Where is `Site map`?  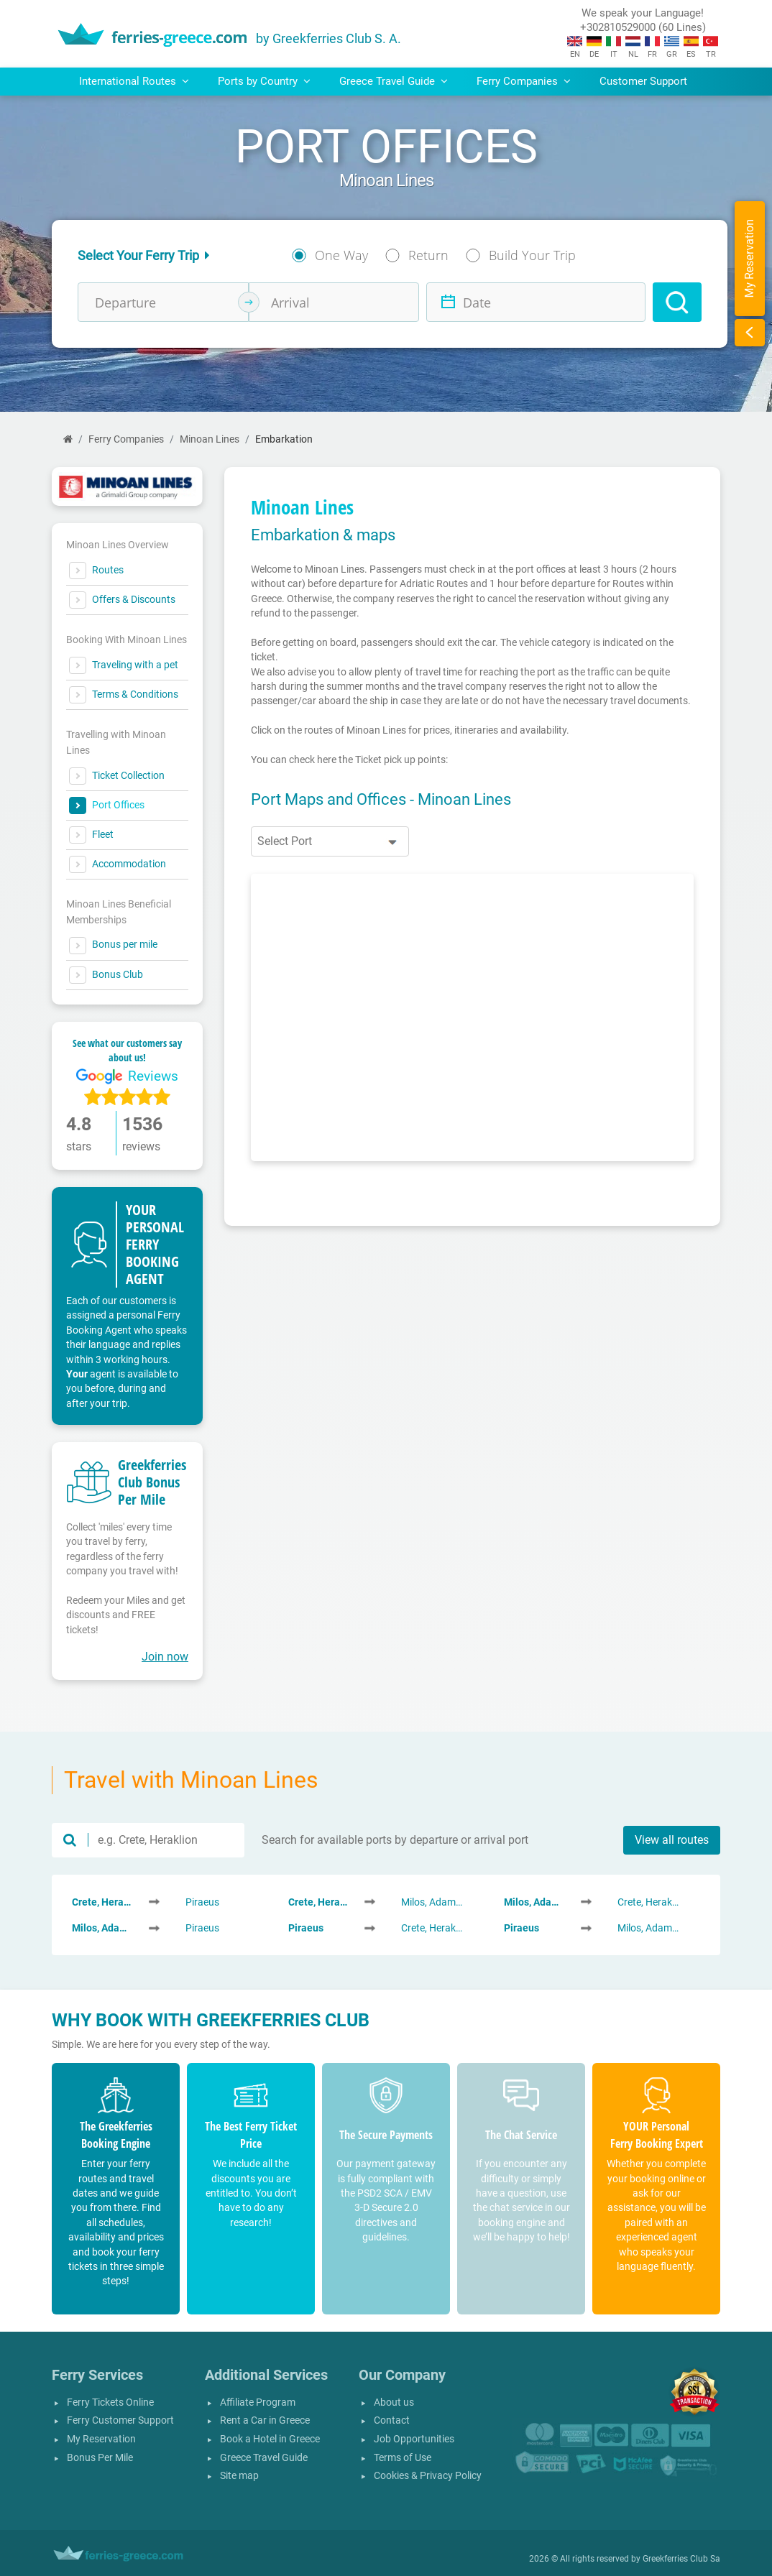
Site map is located at coordinates (239, 2476).